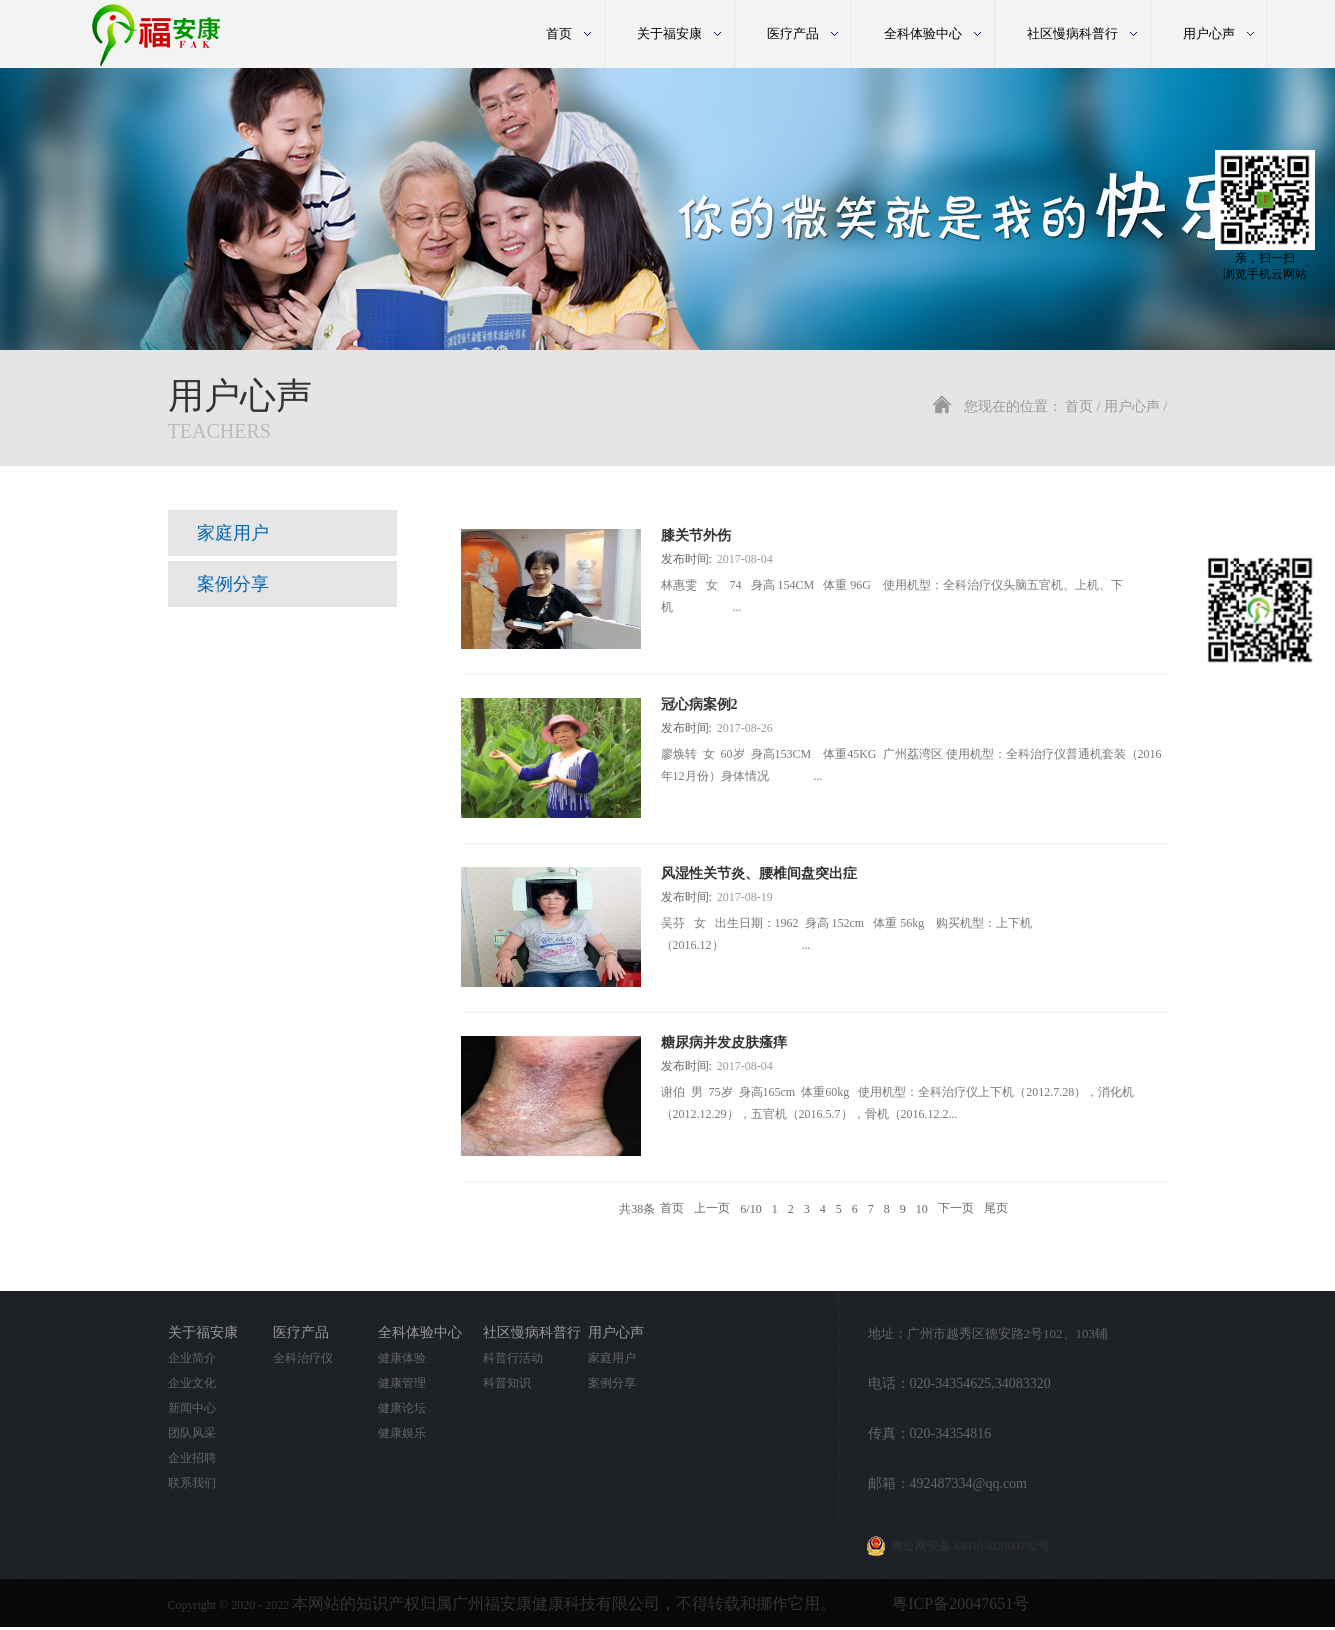  I want to click on 尾页, so click(996, 1209).